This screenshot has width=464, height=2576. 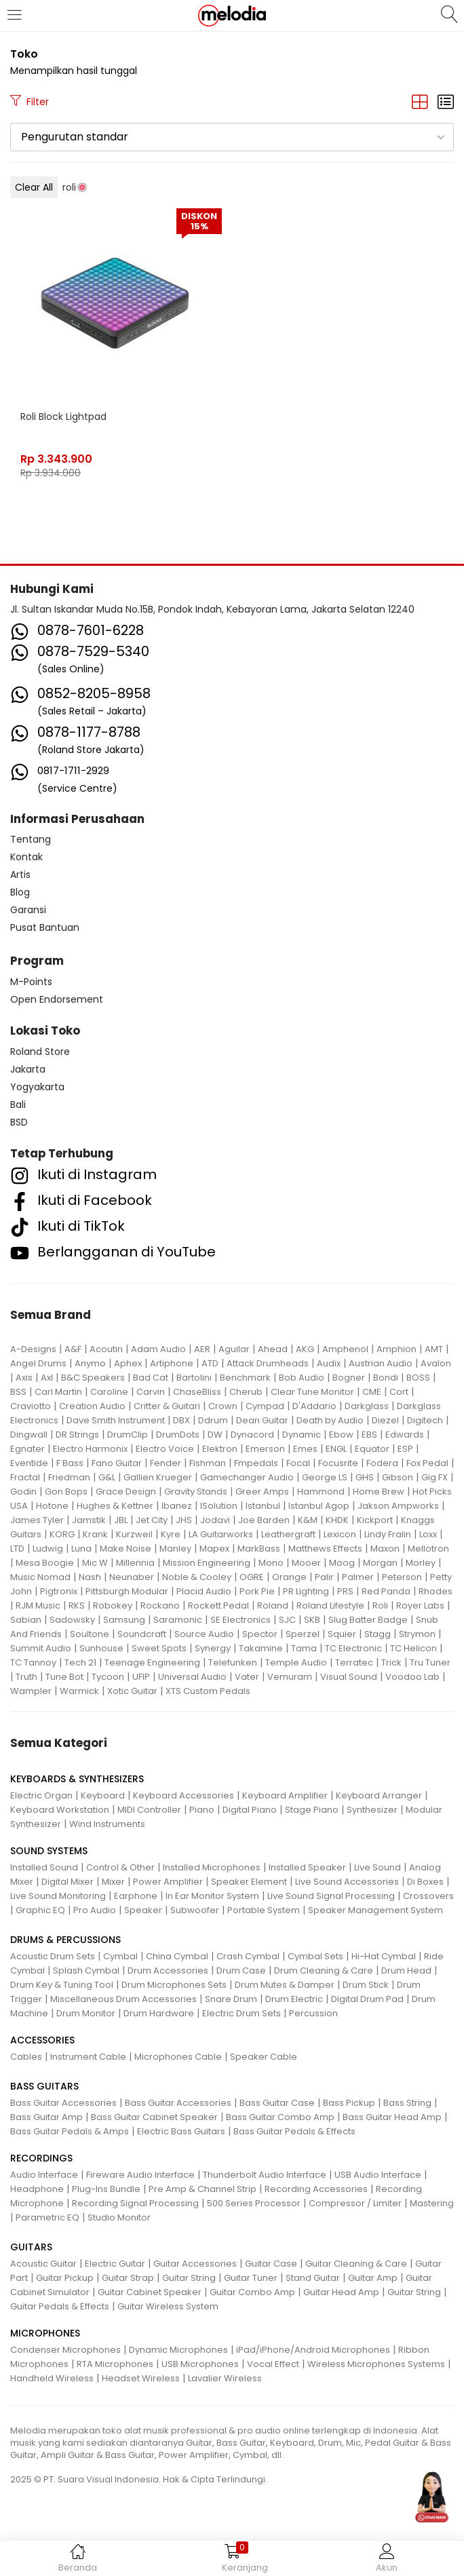 What do you see at coordinates (382, 1463) in the screenshot?
I see `Fodera` at bounding box center [382, 1463].